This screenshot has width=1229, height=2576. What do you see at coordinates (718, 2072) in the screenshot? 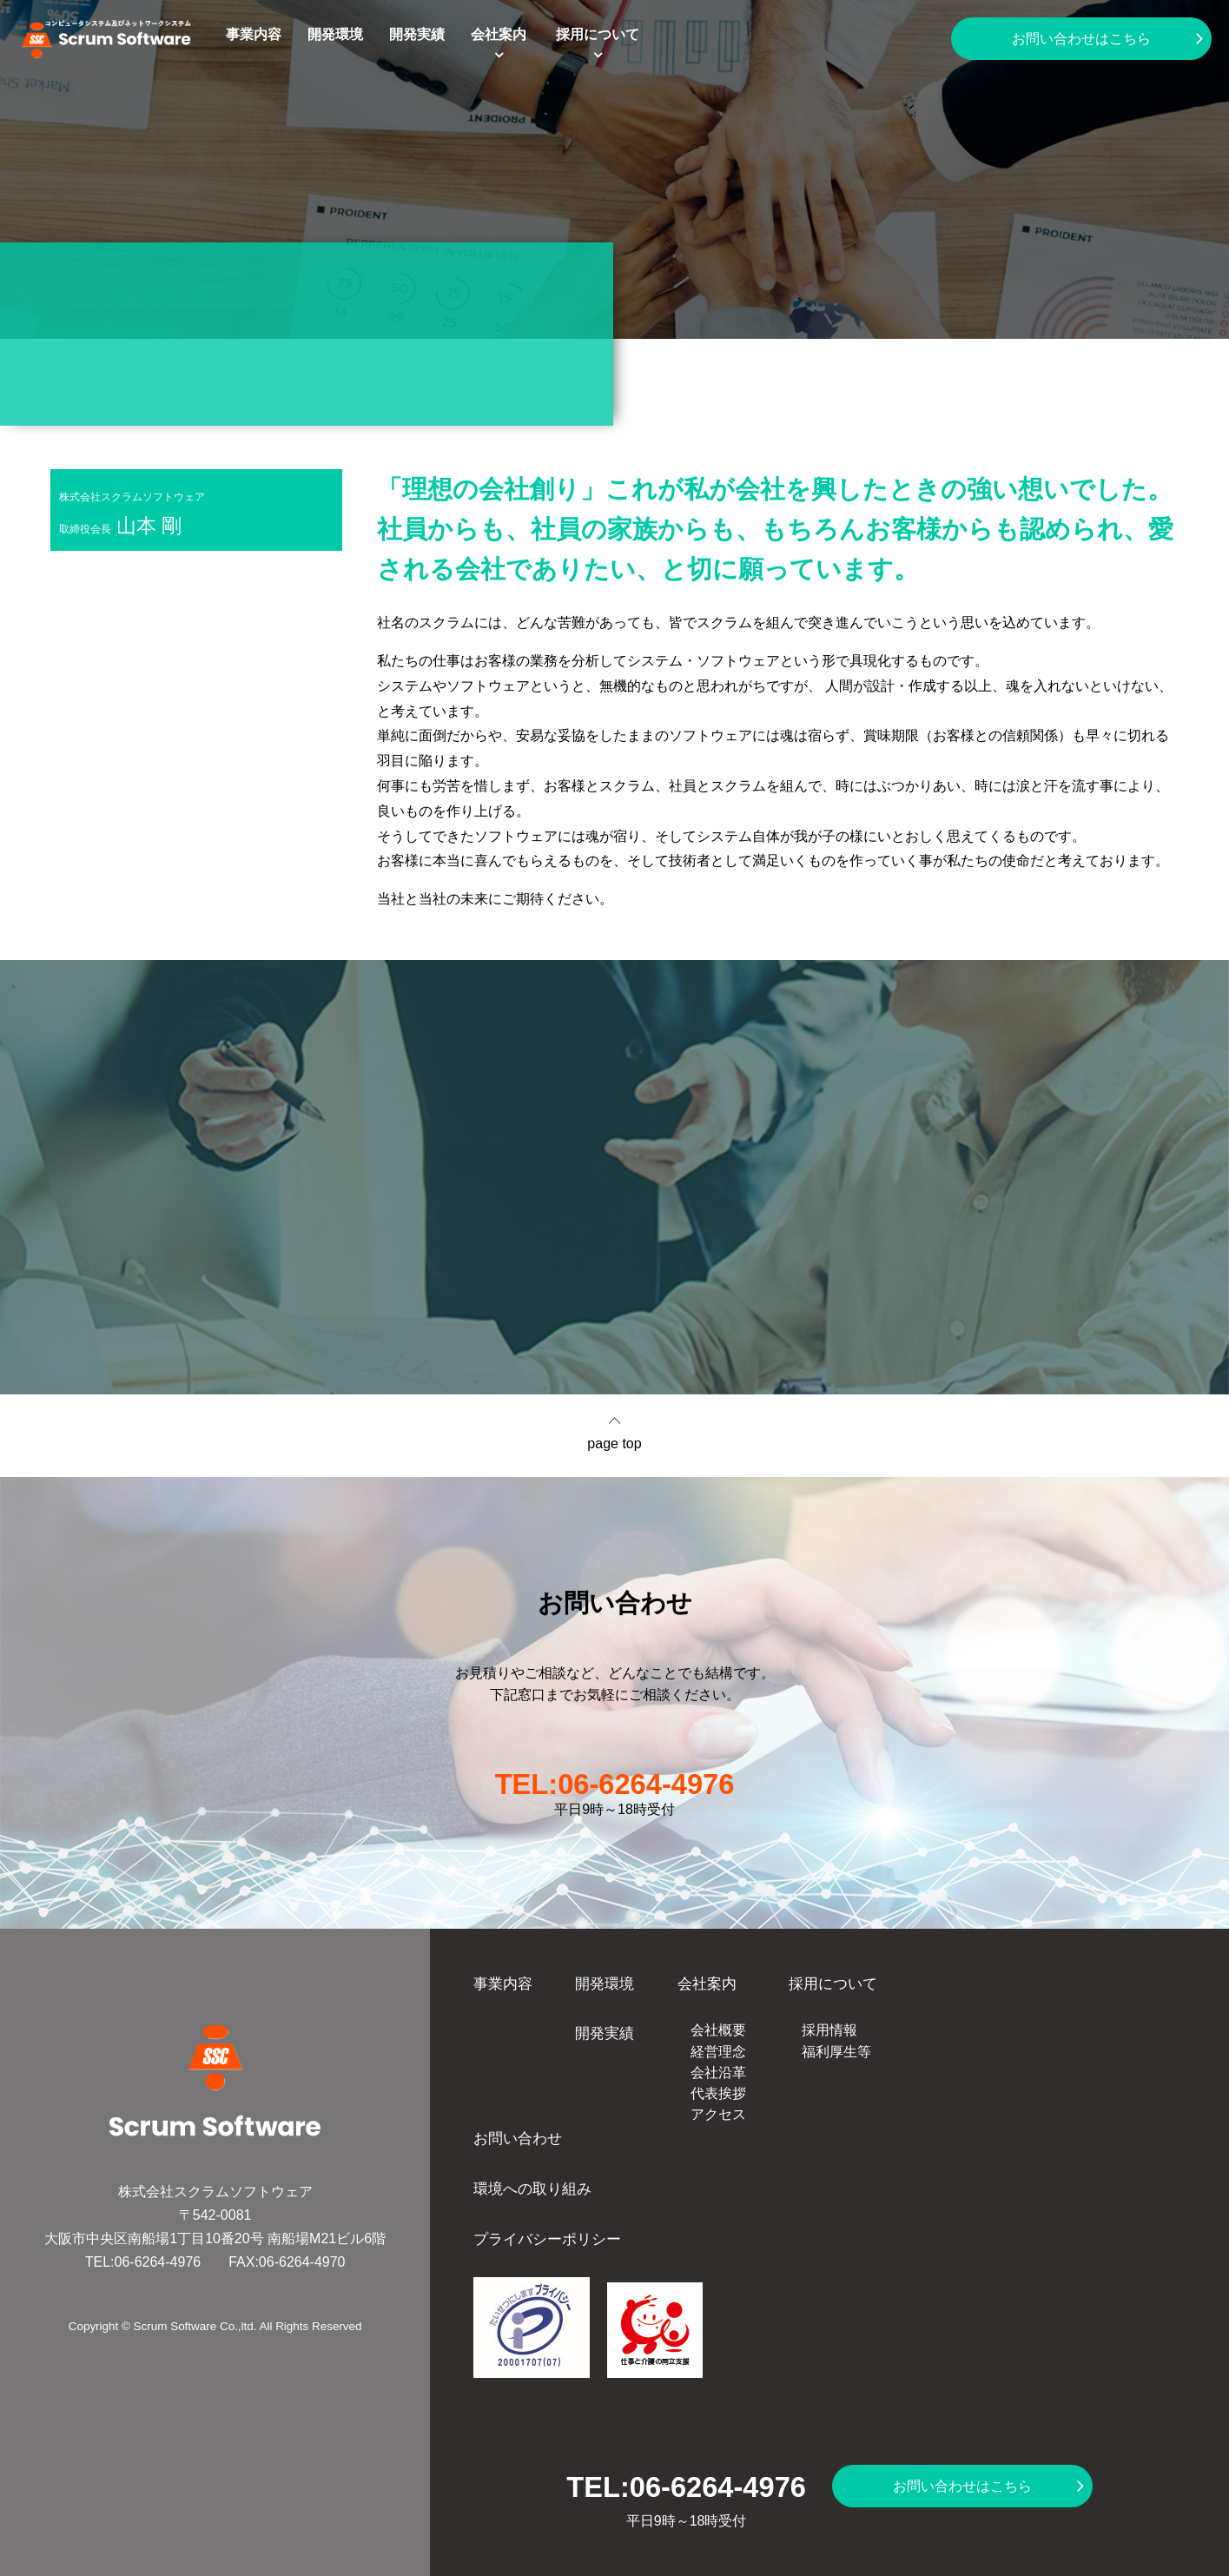
I see `会社沿革` at bounding box center [718, 2072].